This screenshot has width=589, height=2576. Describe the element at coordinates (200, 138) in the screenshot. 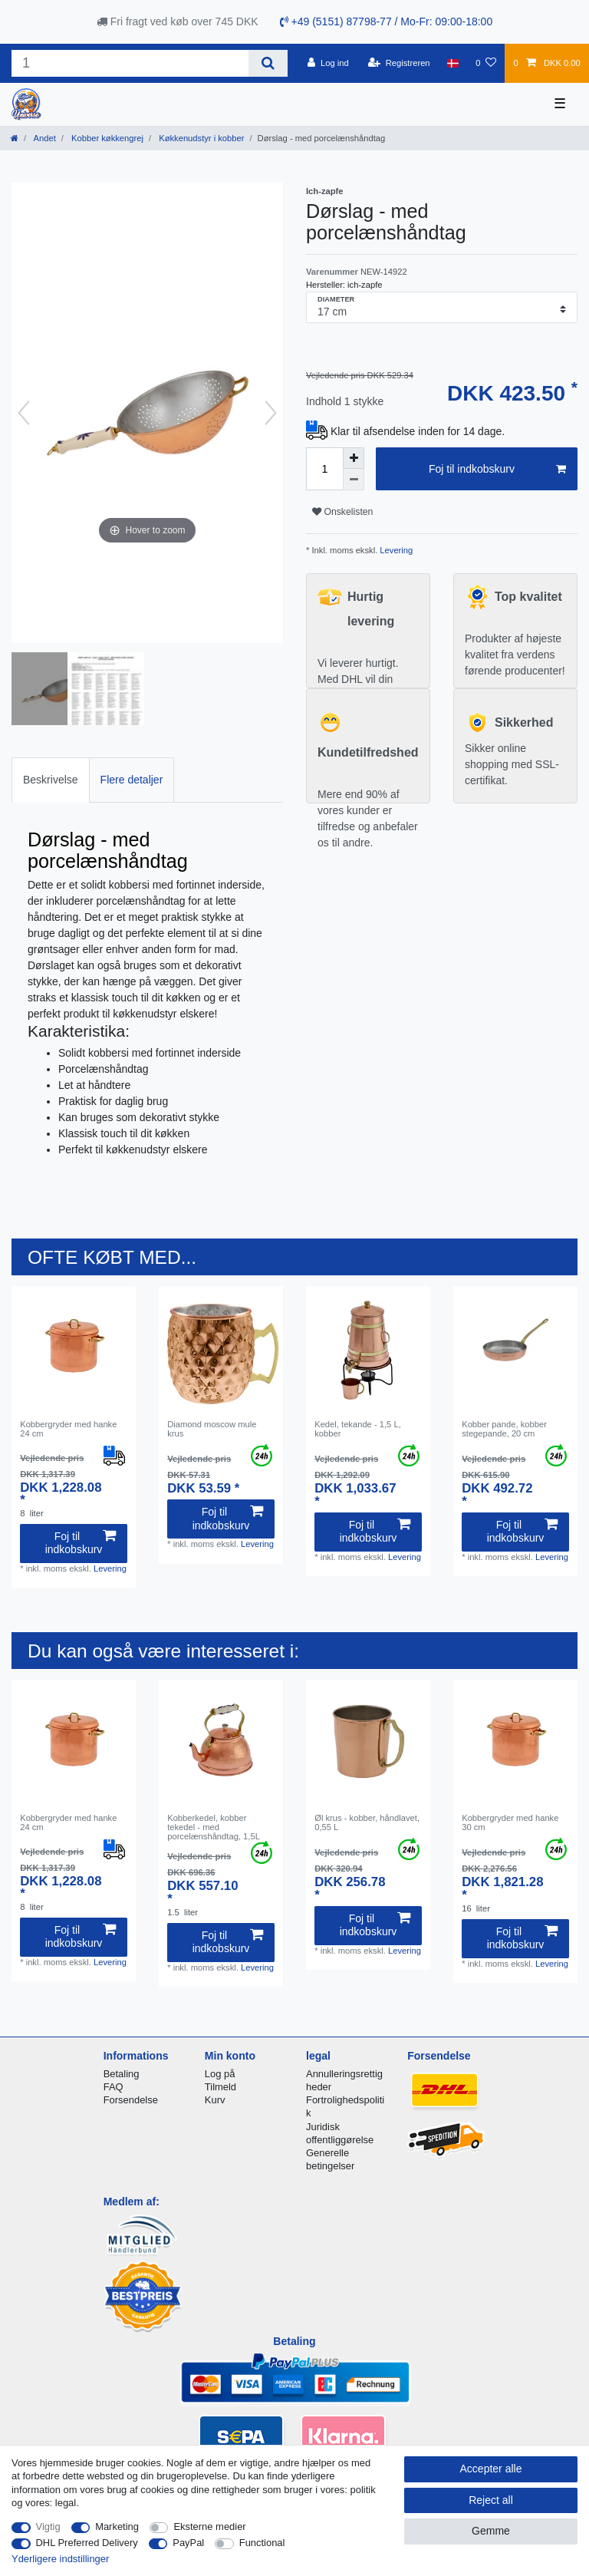

I see `Køkkenudstyr i kobber` at that location.